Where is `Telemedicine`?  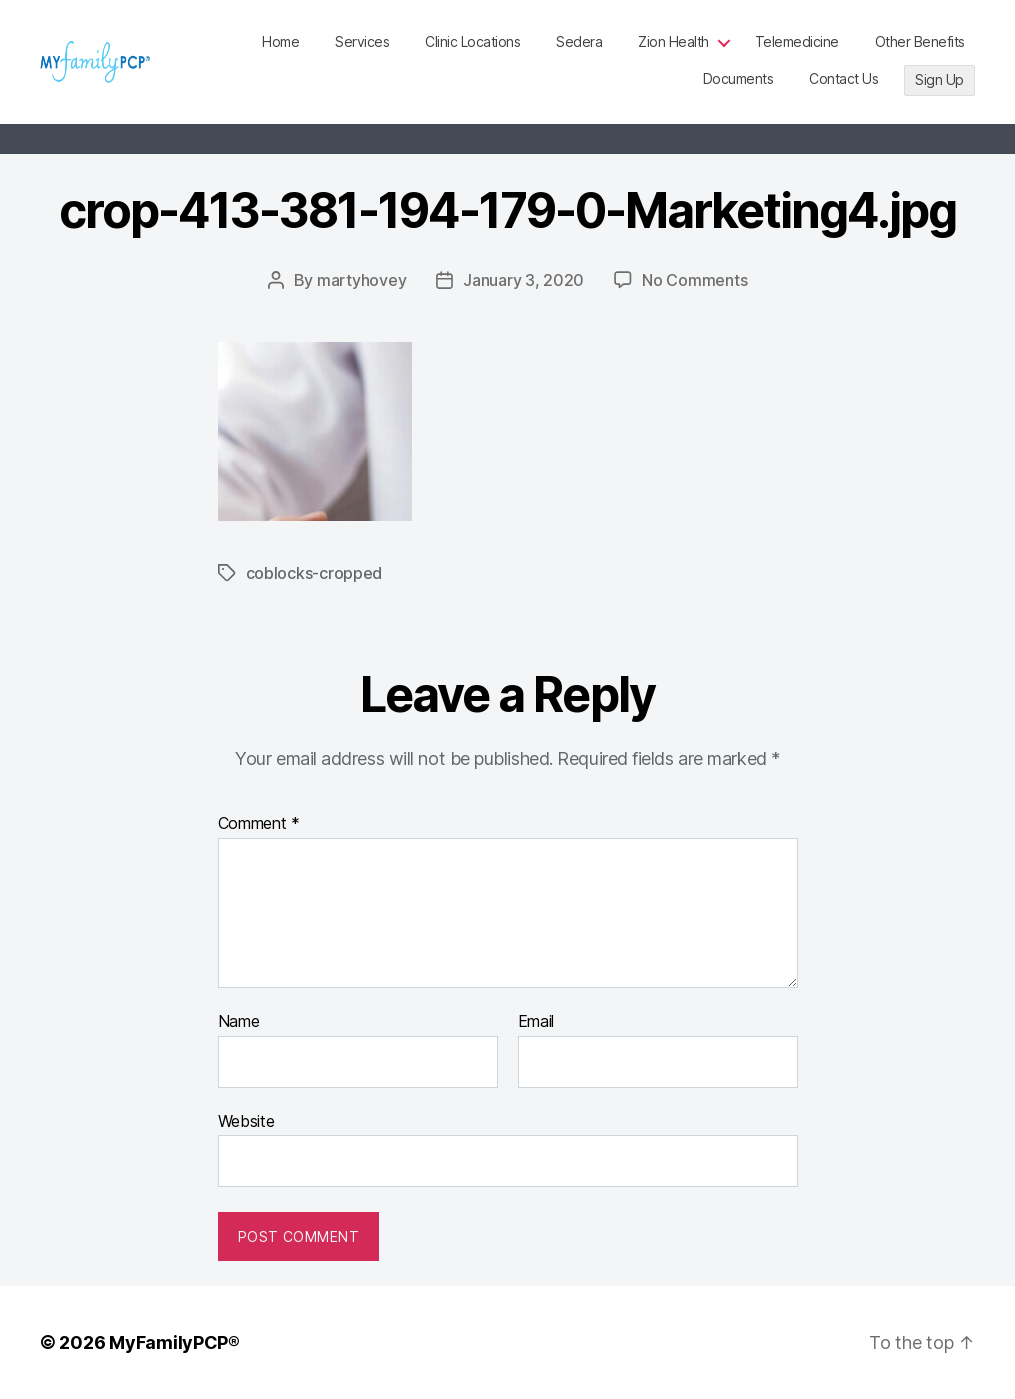 Telemedicine is located at coordinates (797, 41).